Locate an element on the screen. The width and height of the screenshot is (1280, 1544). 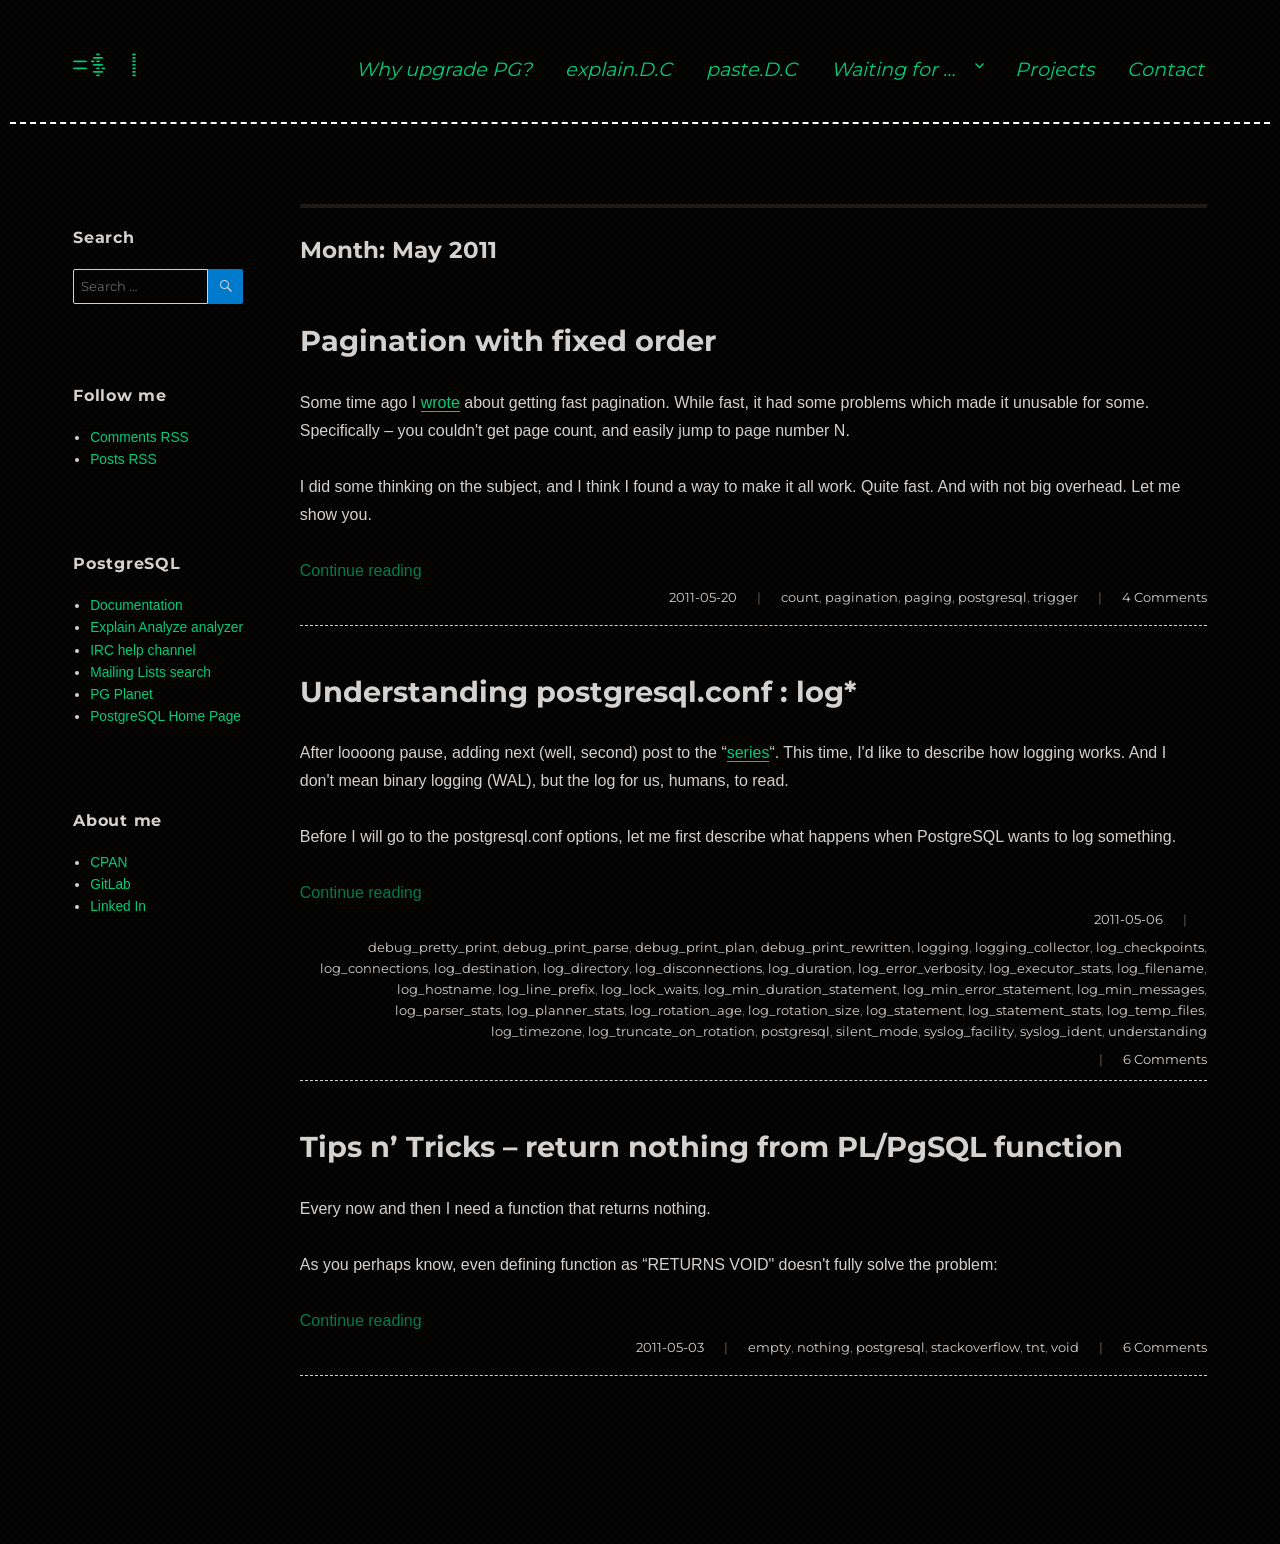
log_statement is located at coordinates (914, 1010).